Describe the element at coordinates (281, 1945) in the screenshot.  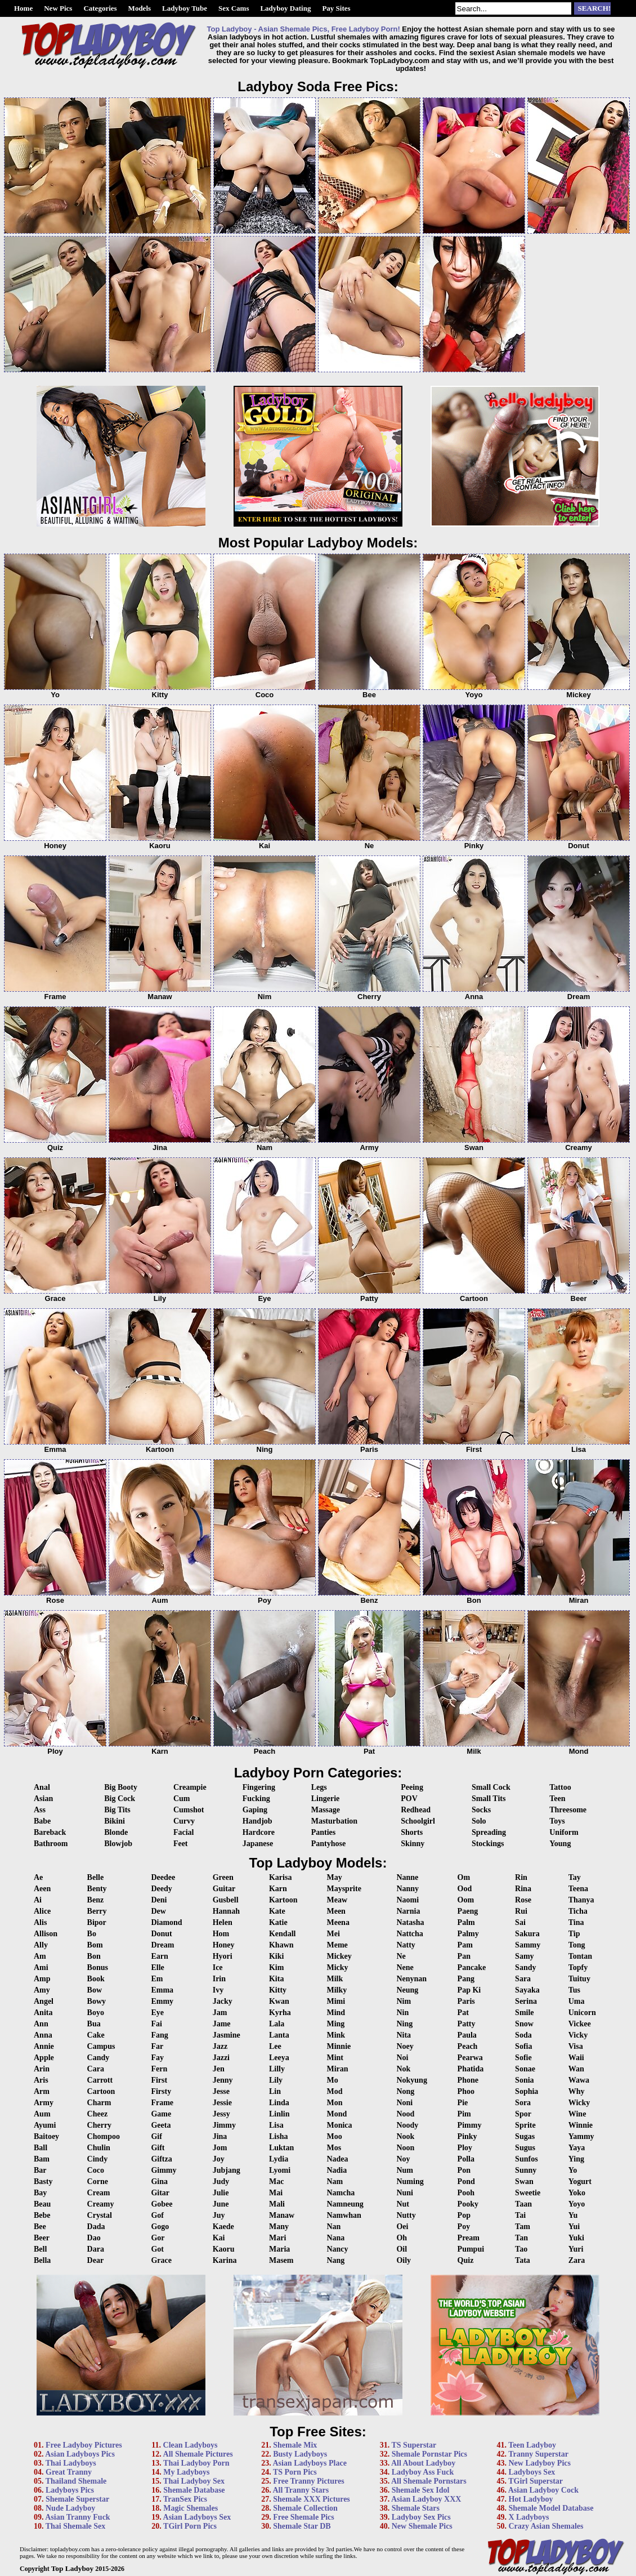
I see `Khawn` at that location.